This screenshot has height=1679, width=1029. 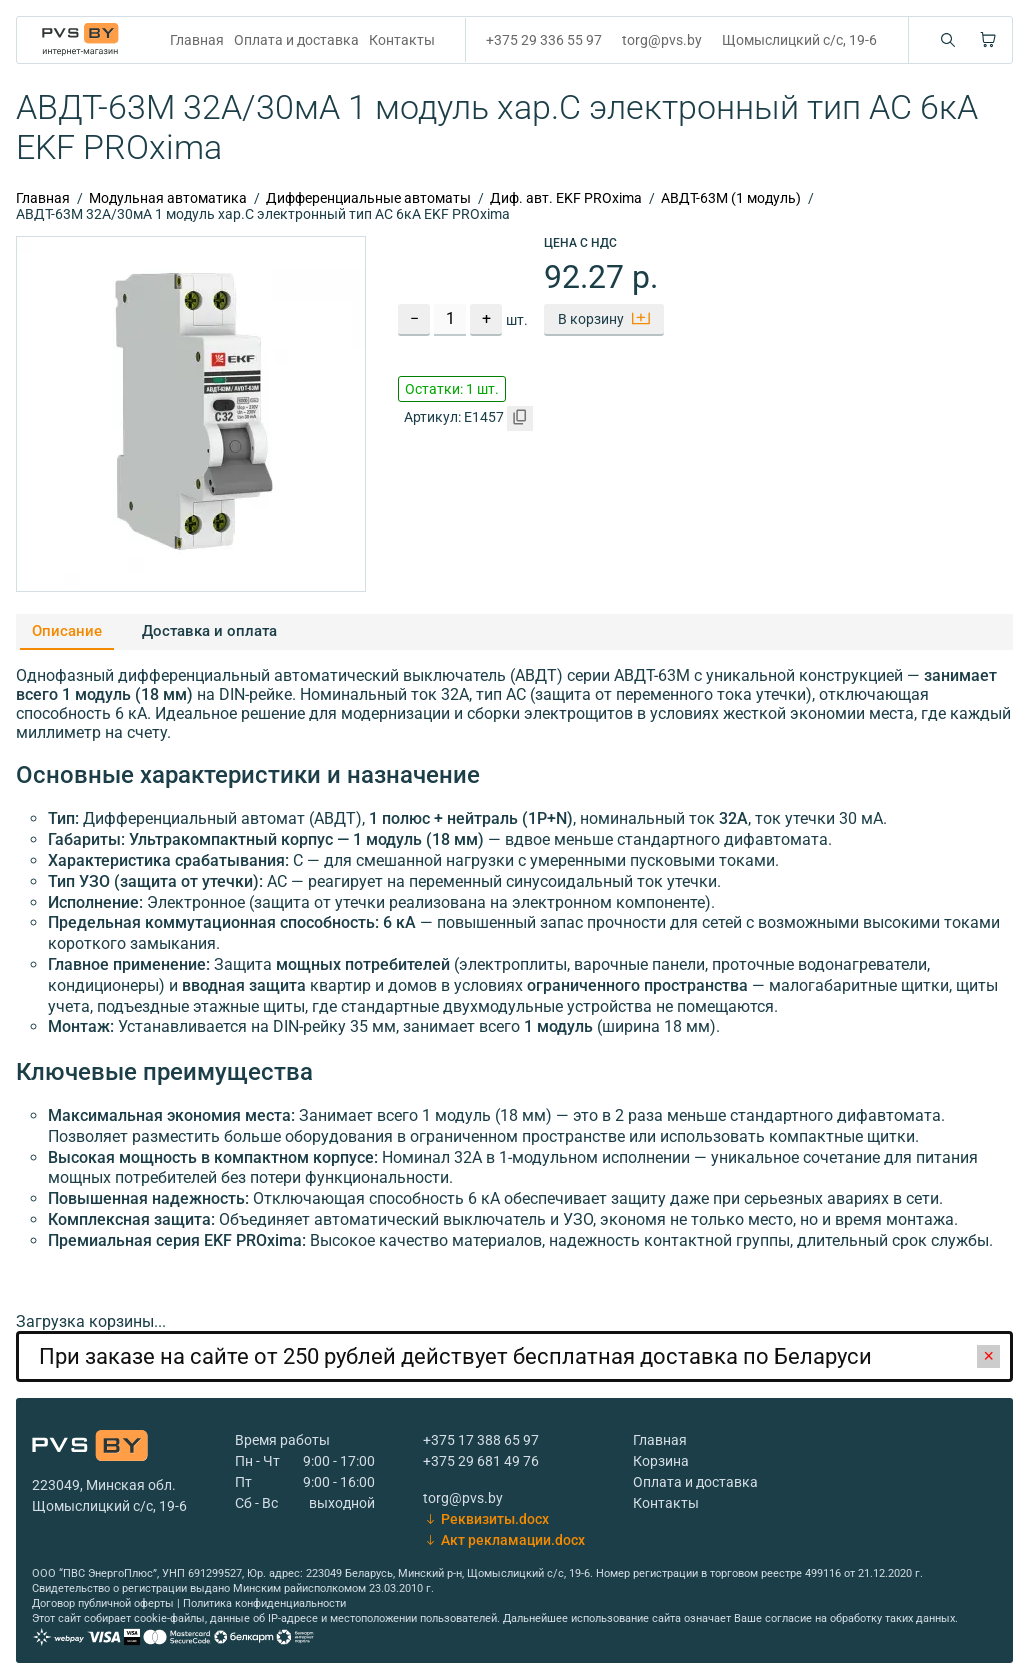 I want to click on torg@pvs.by, so click(x=662, y=40).